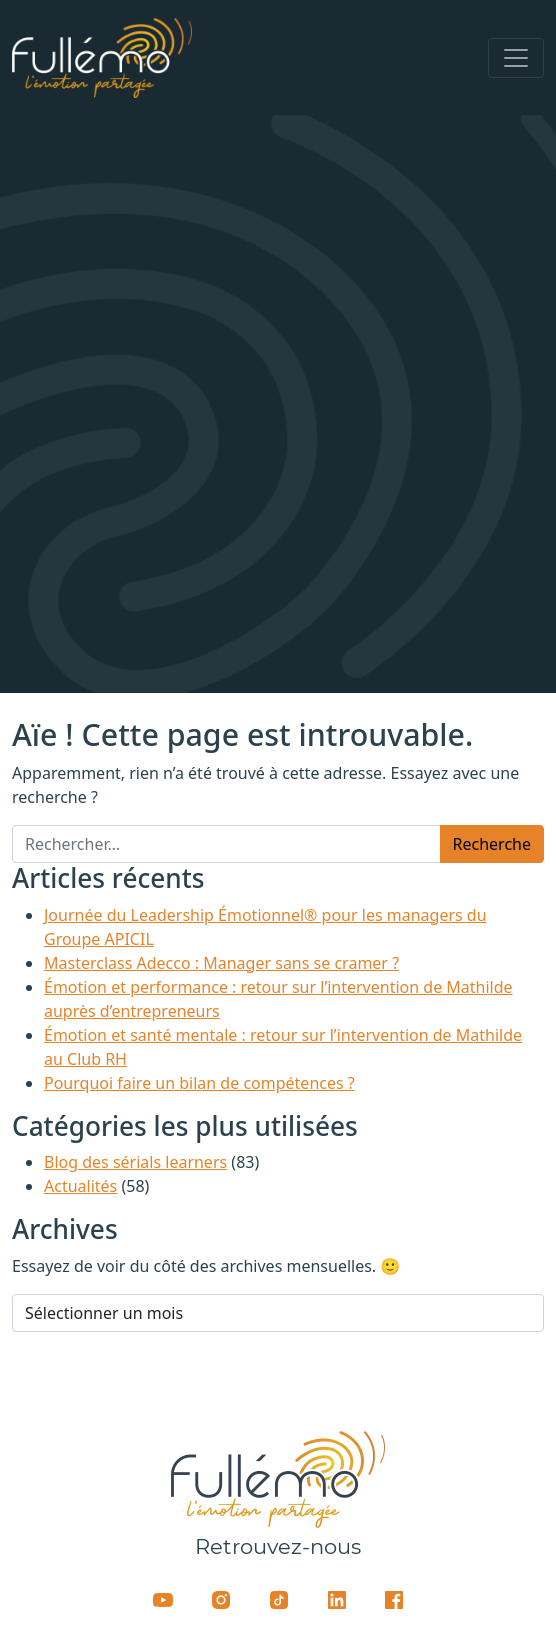  I want to click on Masterclass Adecco : Manager sans se cramer ?, so click(221, 963).